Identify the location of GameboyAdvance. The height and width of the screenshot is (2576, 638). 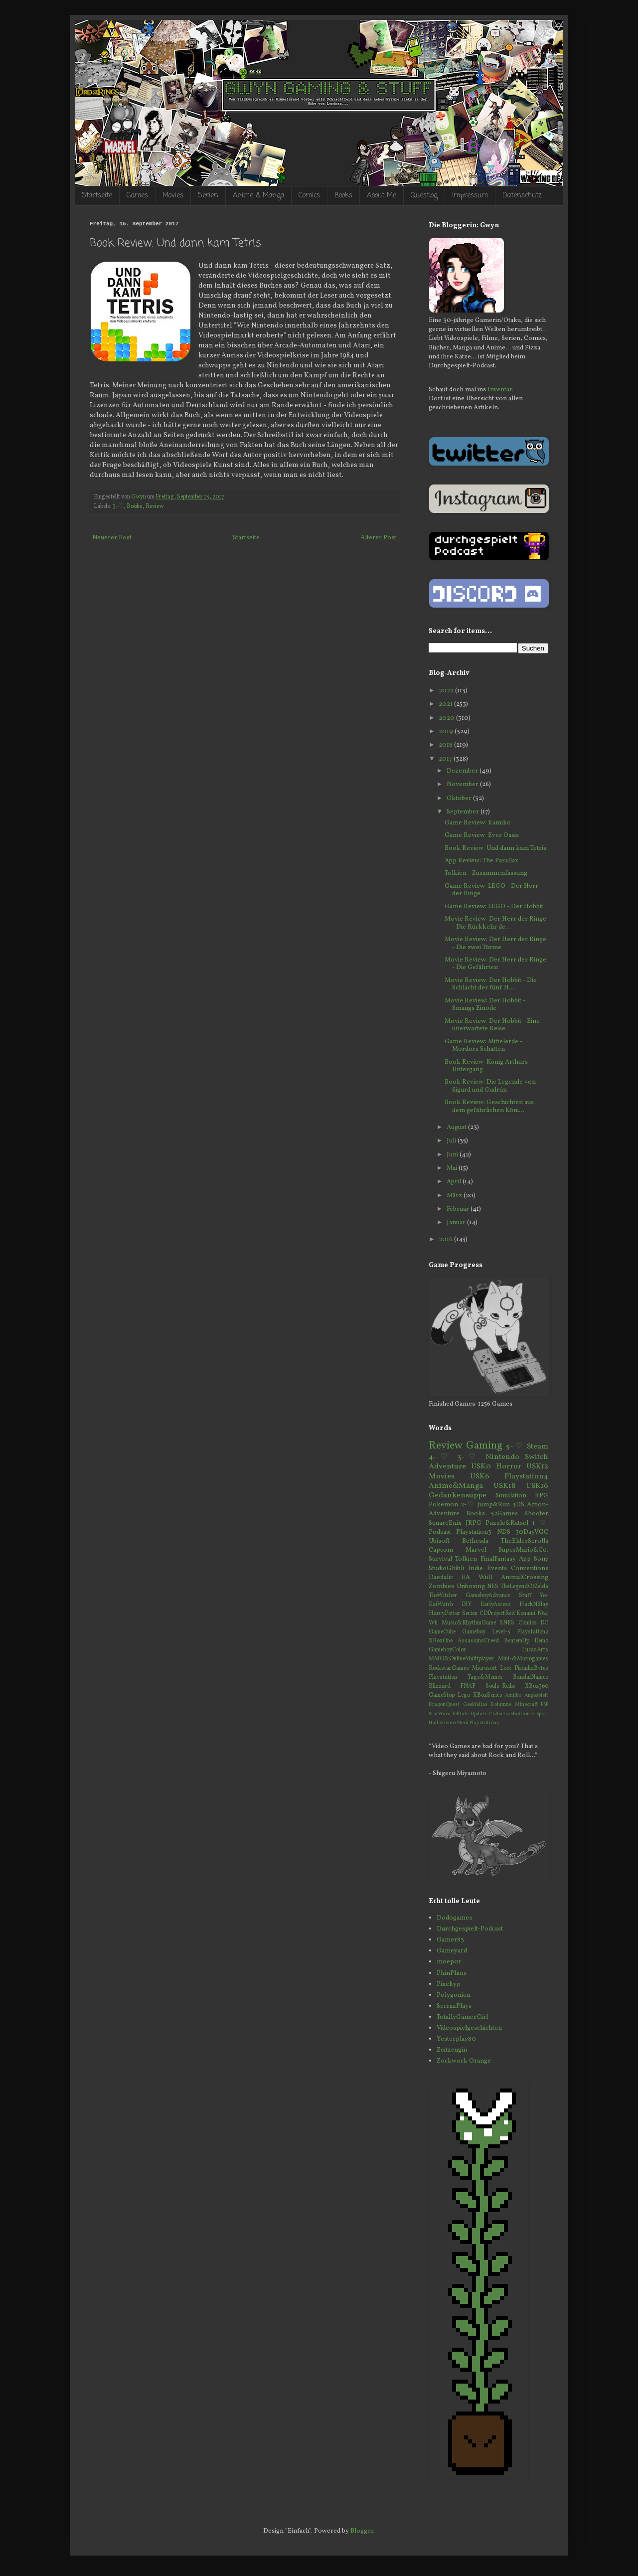
(488, 1596).